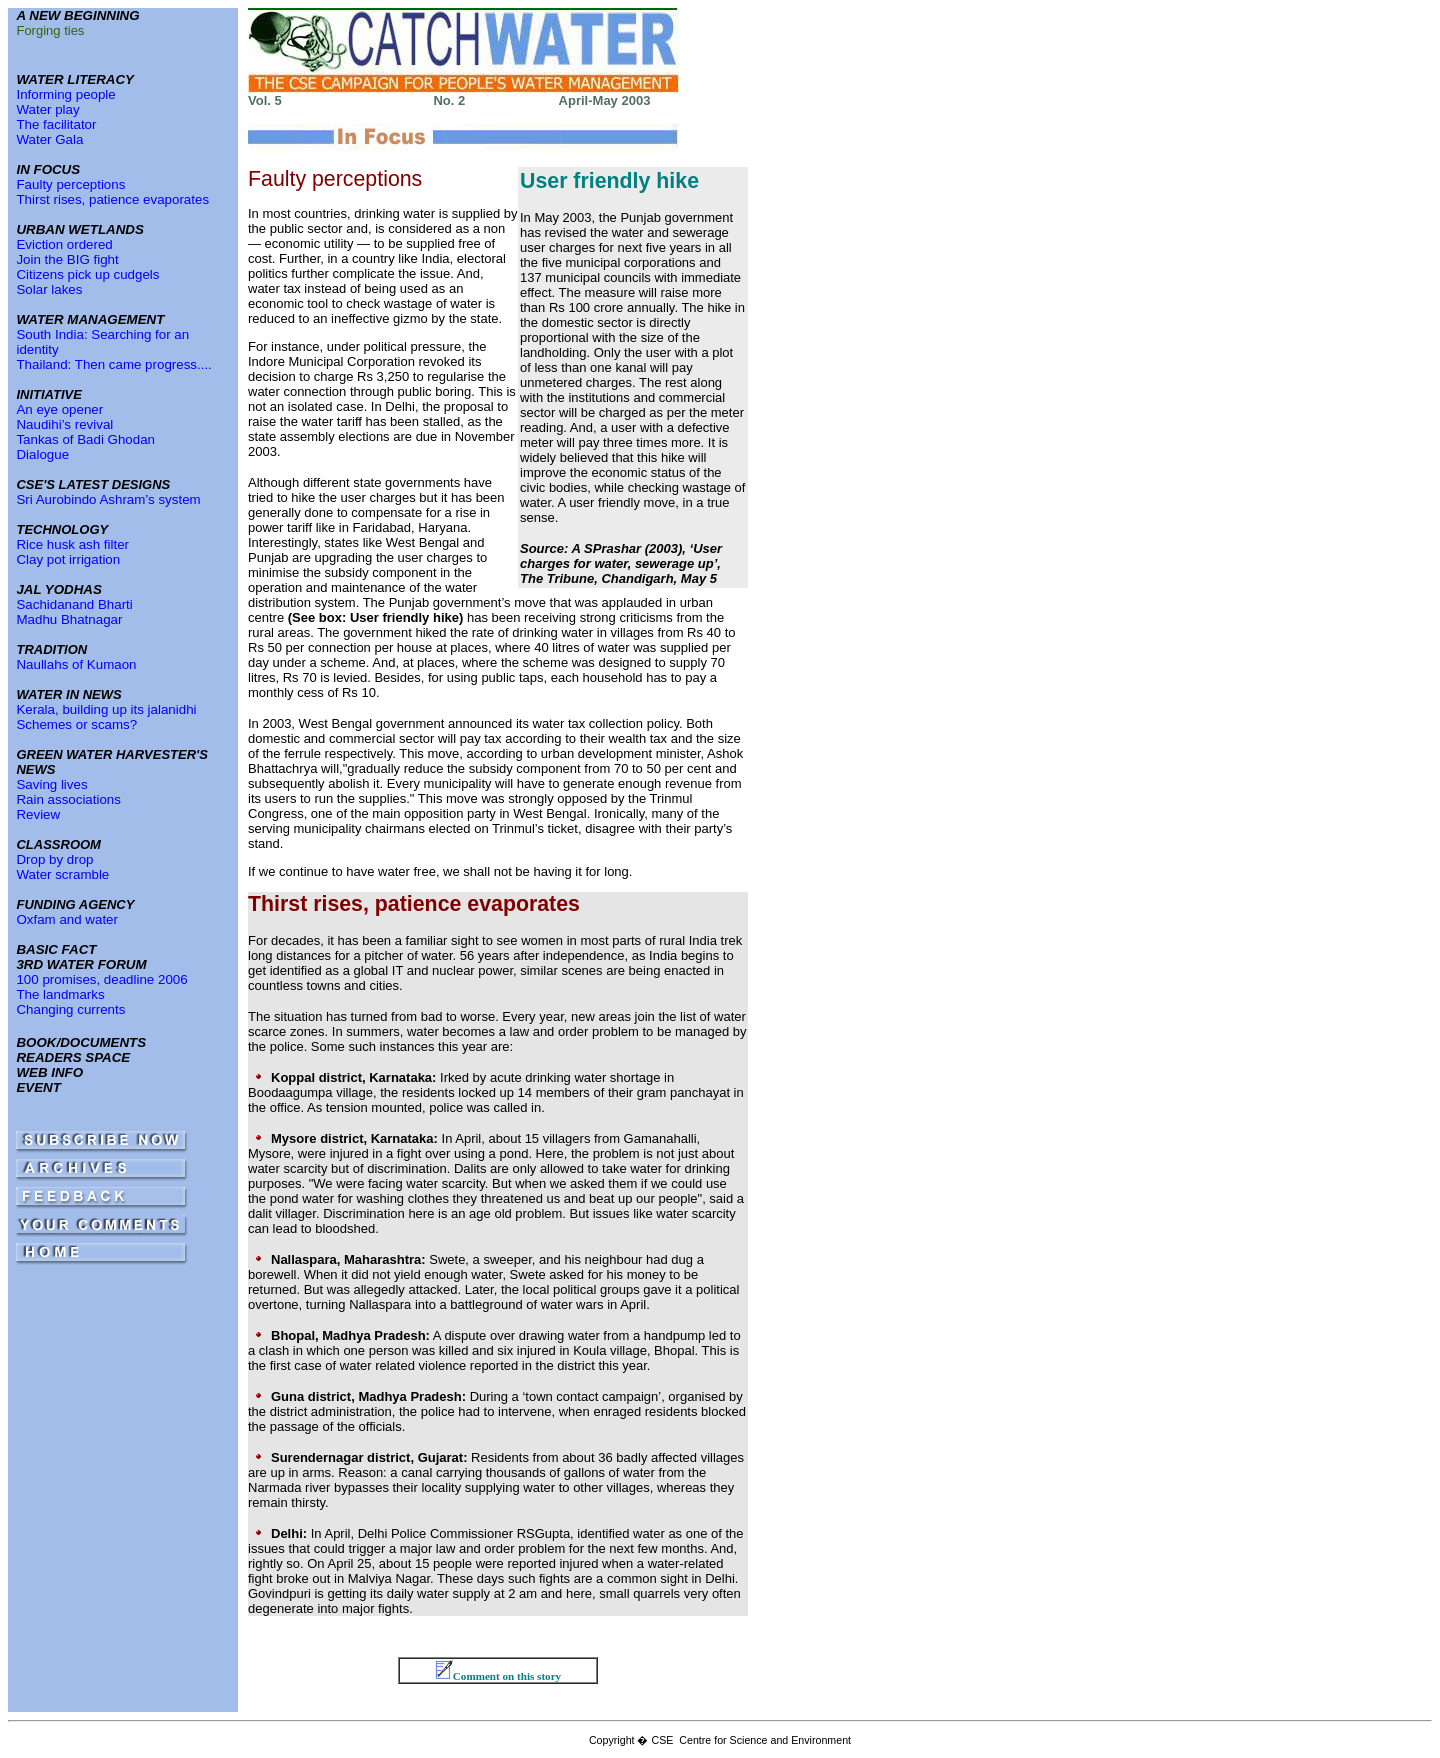  Describe the element at coordinates (113, 364) in the screenshot. I see `Thailand: Then came progress....` at that location.